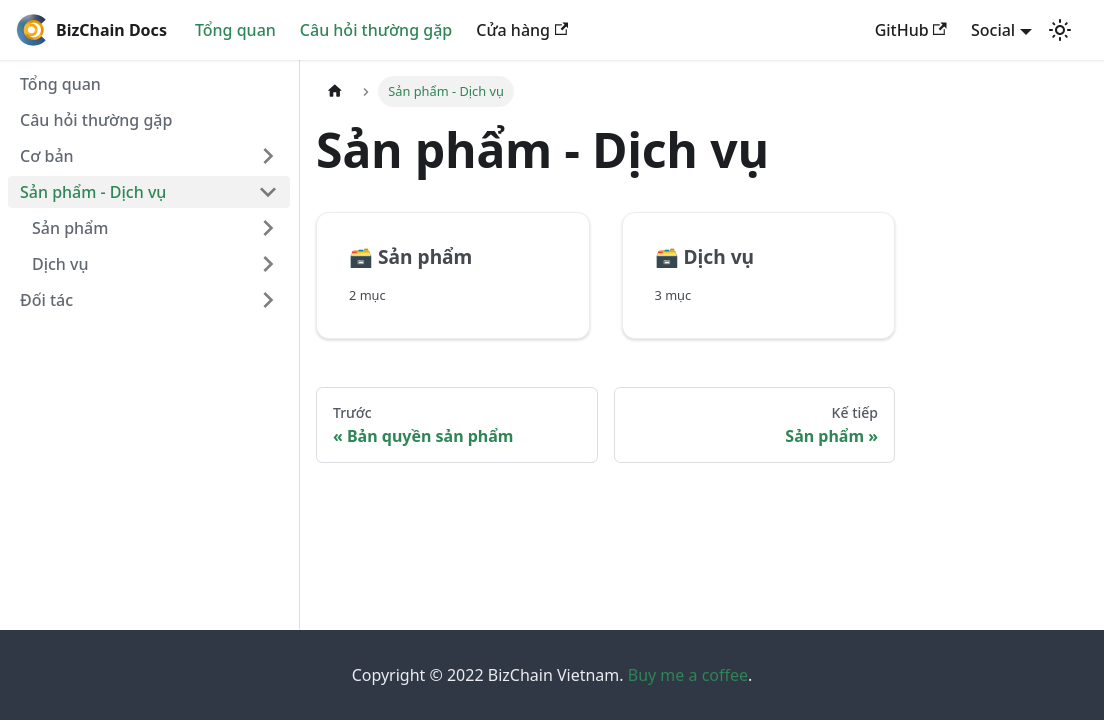 The height and width of the screenshot is (720, 1104). What do you see at coordinates (235, 30) in the screenshot?
I see `Tổng quan` at bounding box center [235, 30].